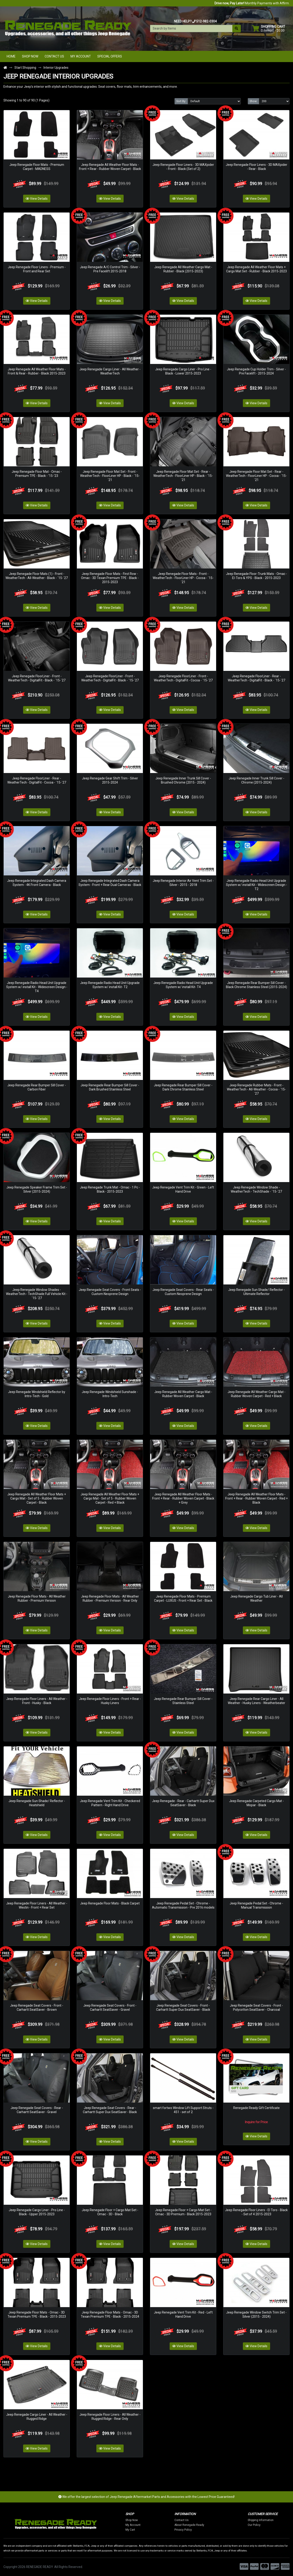 Image resolution: width=293 pixels, height=2576 pixels. Describe the element at coordinates (183, 476) in the screenshot. I see `Jeep Renegade Floor Mat Set - Rear - WeatherTech - FloorLiner HP - Black - `15-`21` at that location.